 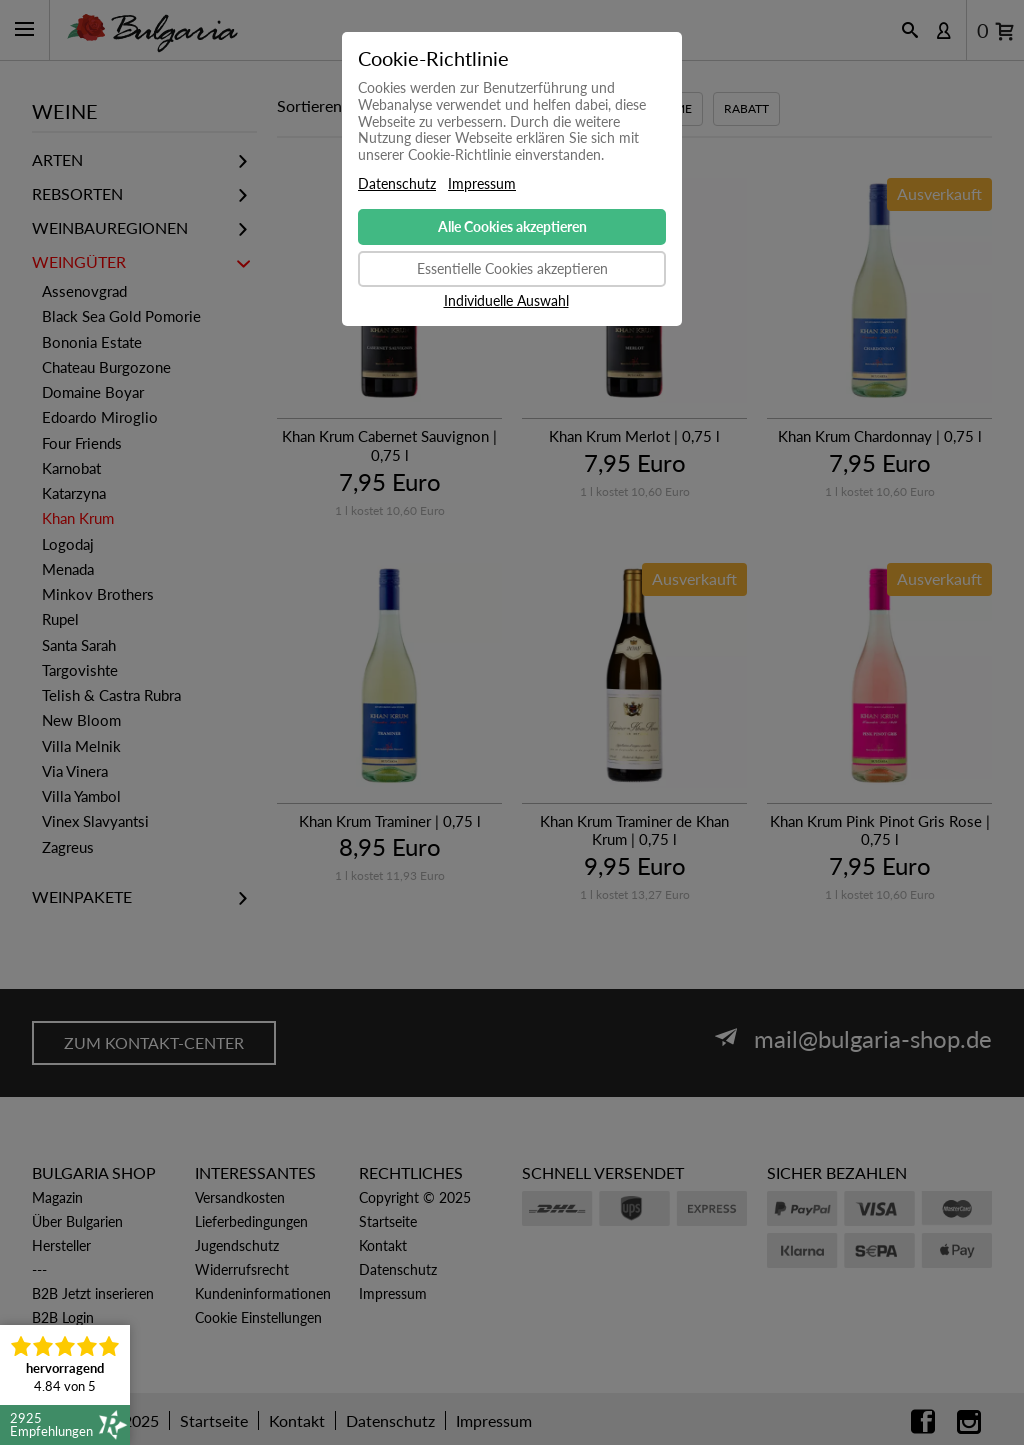 What do you see at coordinates (397, 184) in the screenshot?
I see `Datenschutz` at bounding box center [397, 184].